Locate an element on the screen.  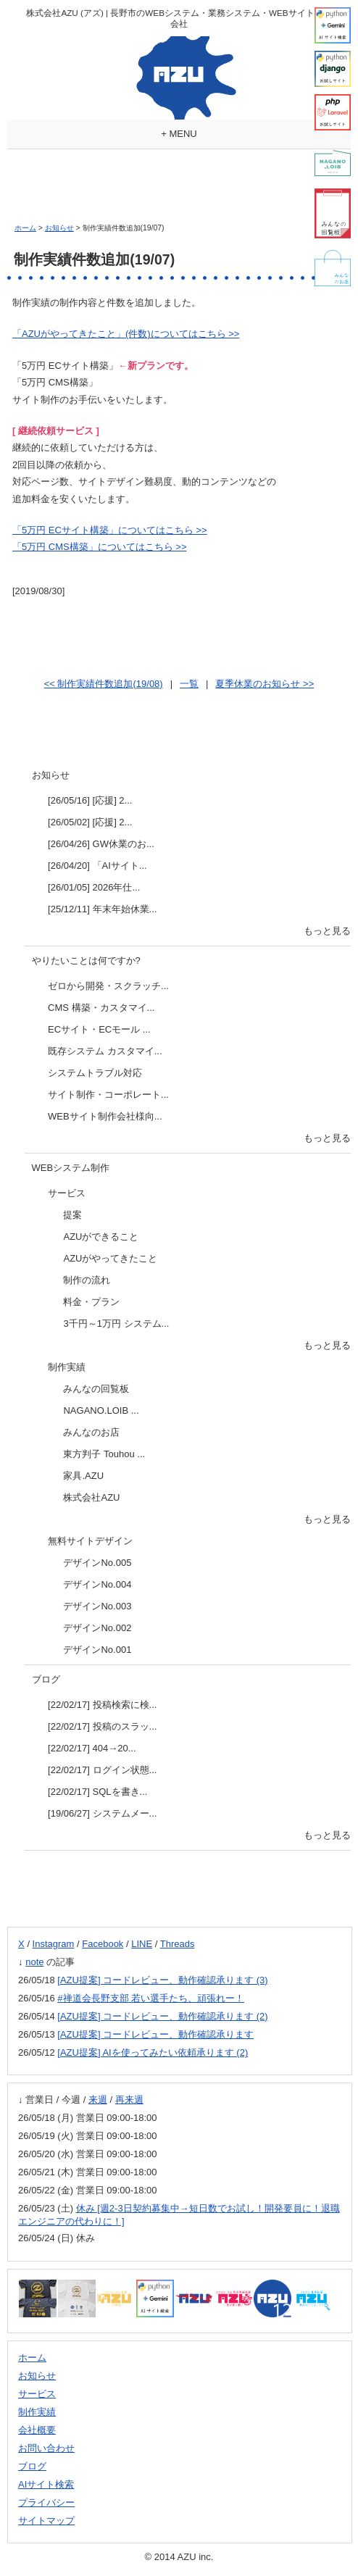
Instagram is located at coordinates (54, 1943).